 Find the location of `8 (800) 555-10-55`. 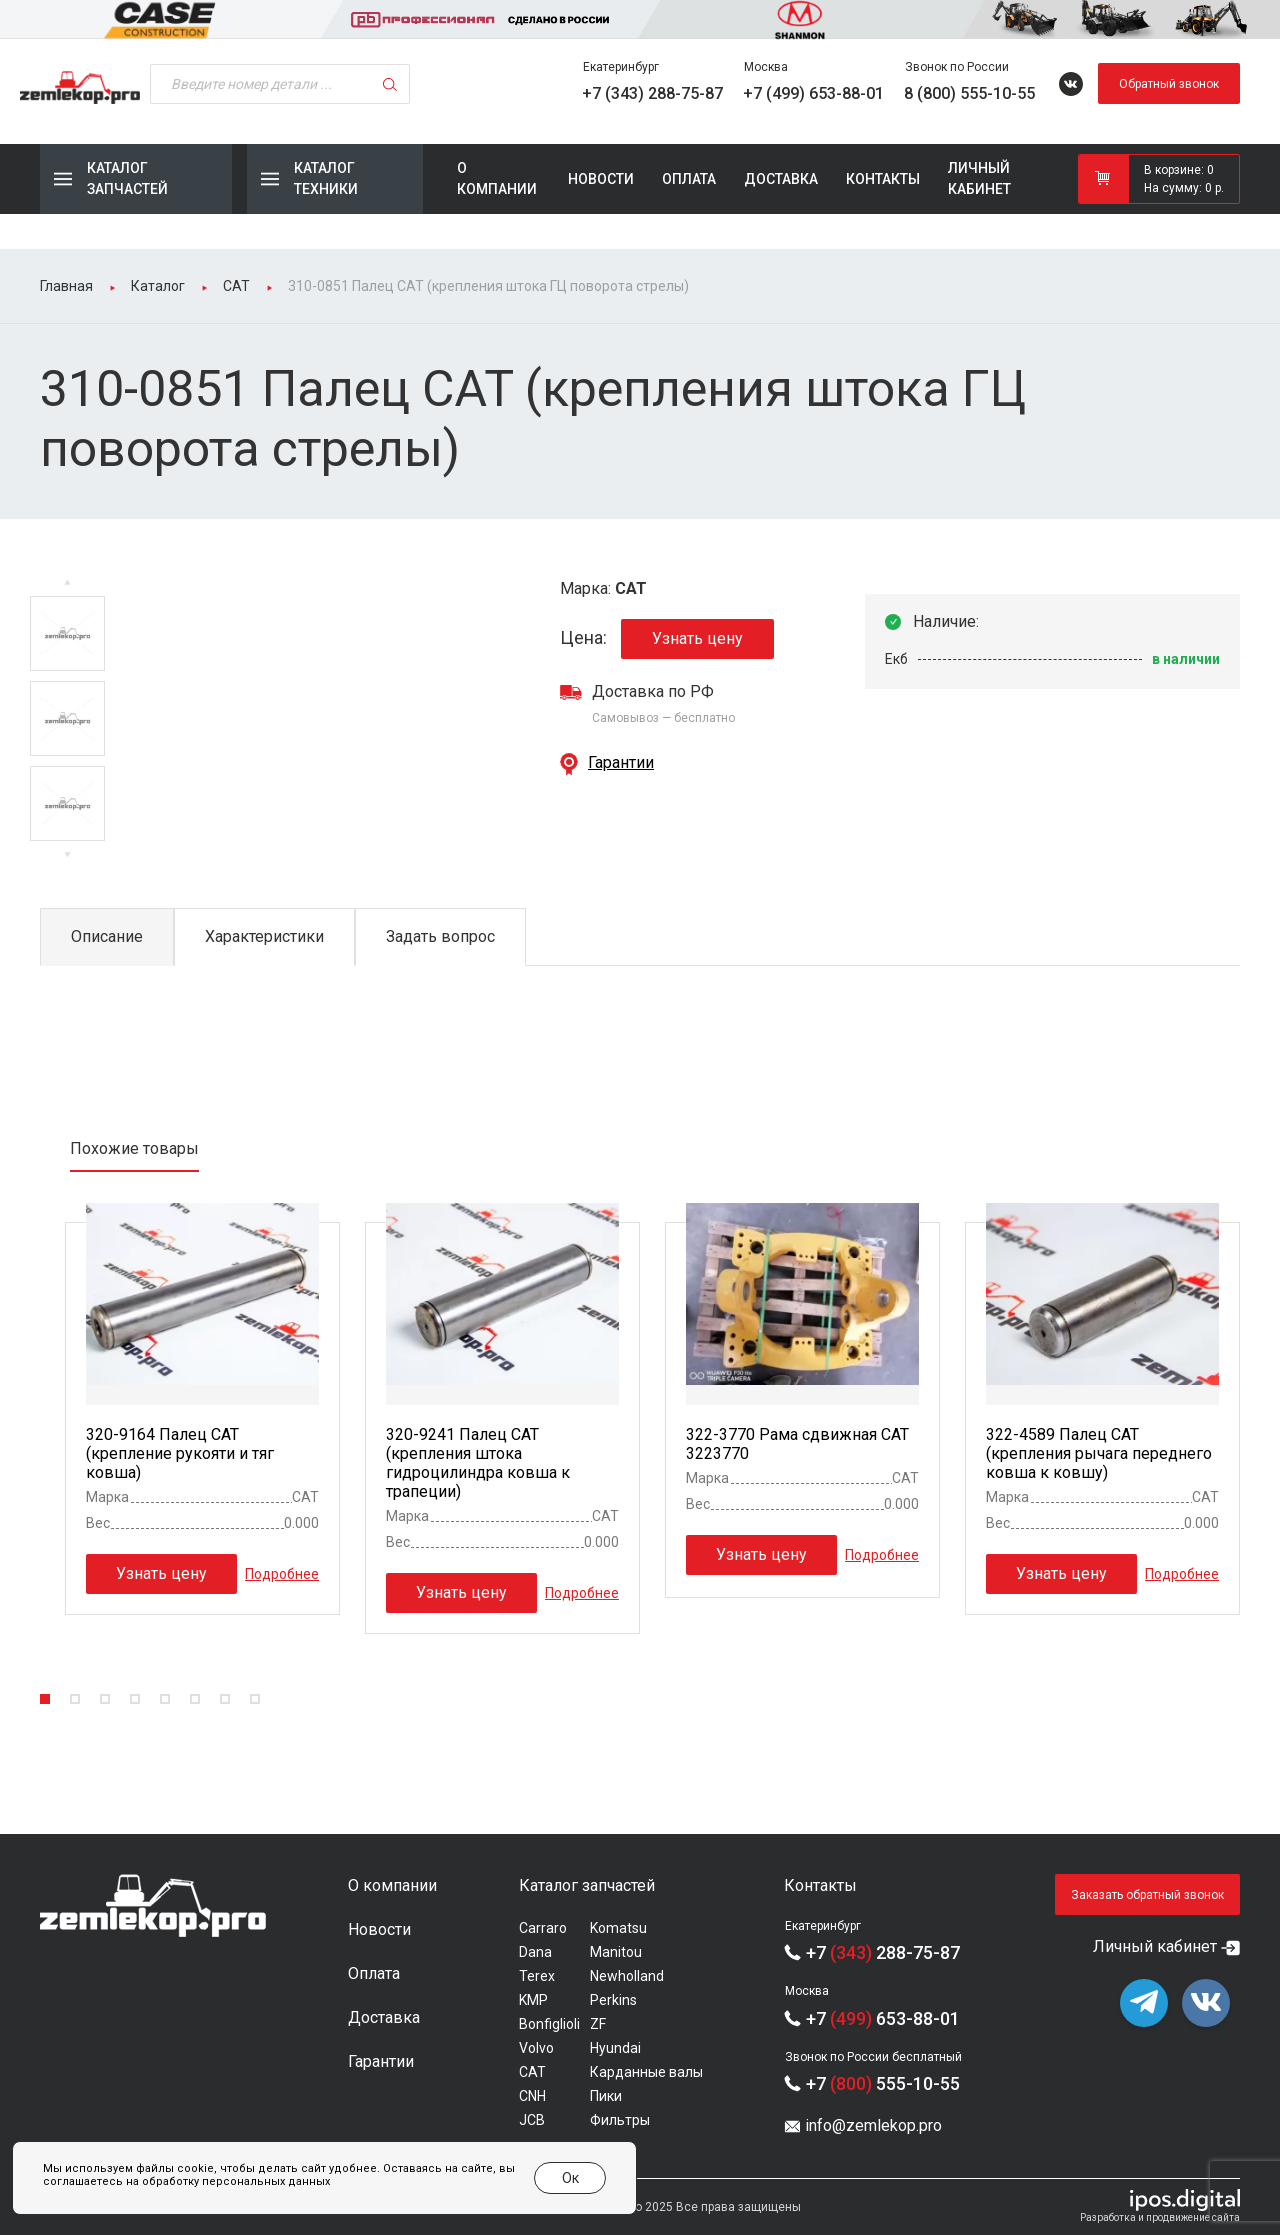

8 (800) 555-10-55 is located at coordinates (969, 93).